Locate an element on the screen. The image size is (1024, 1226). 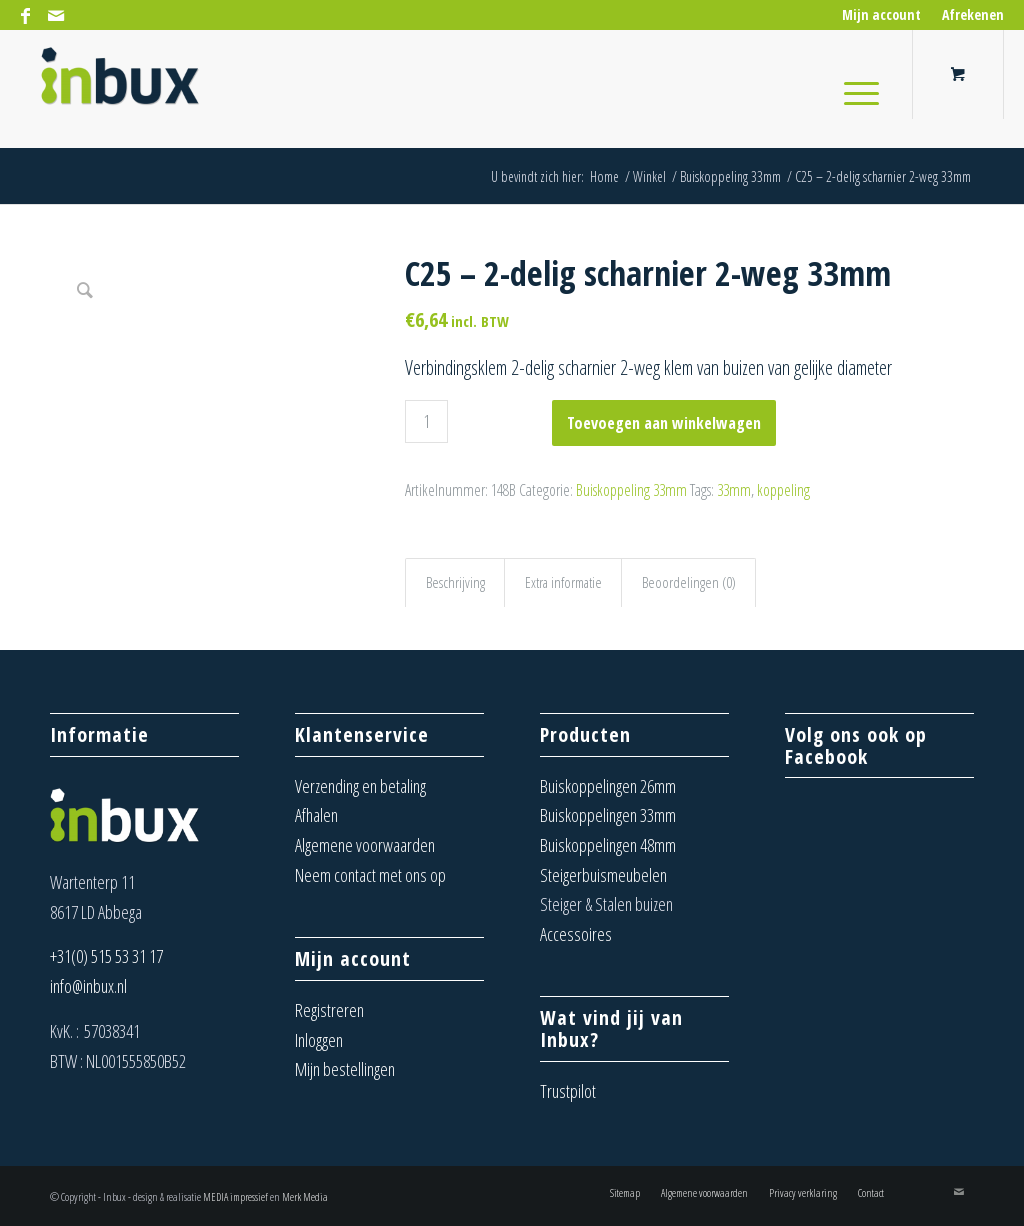
Mijn bestellingen is located at coordinates (345, 1069).